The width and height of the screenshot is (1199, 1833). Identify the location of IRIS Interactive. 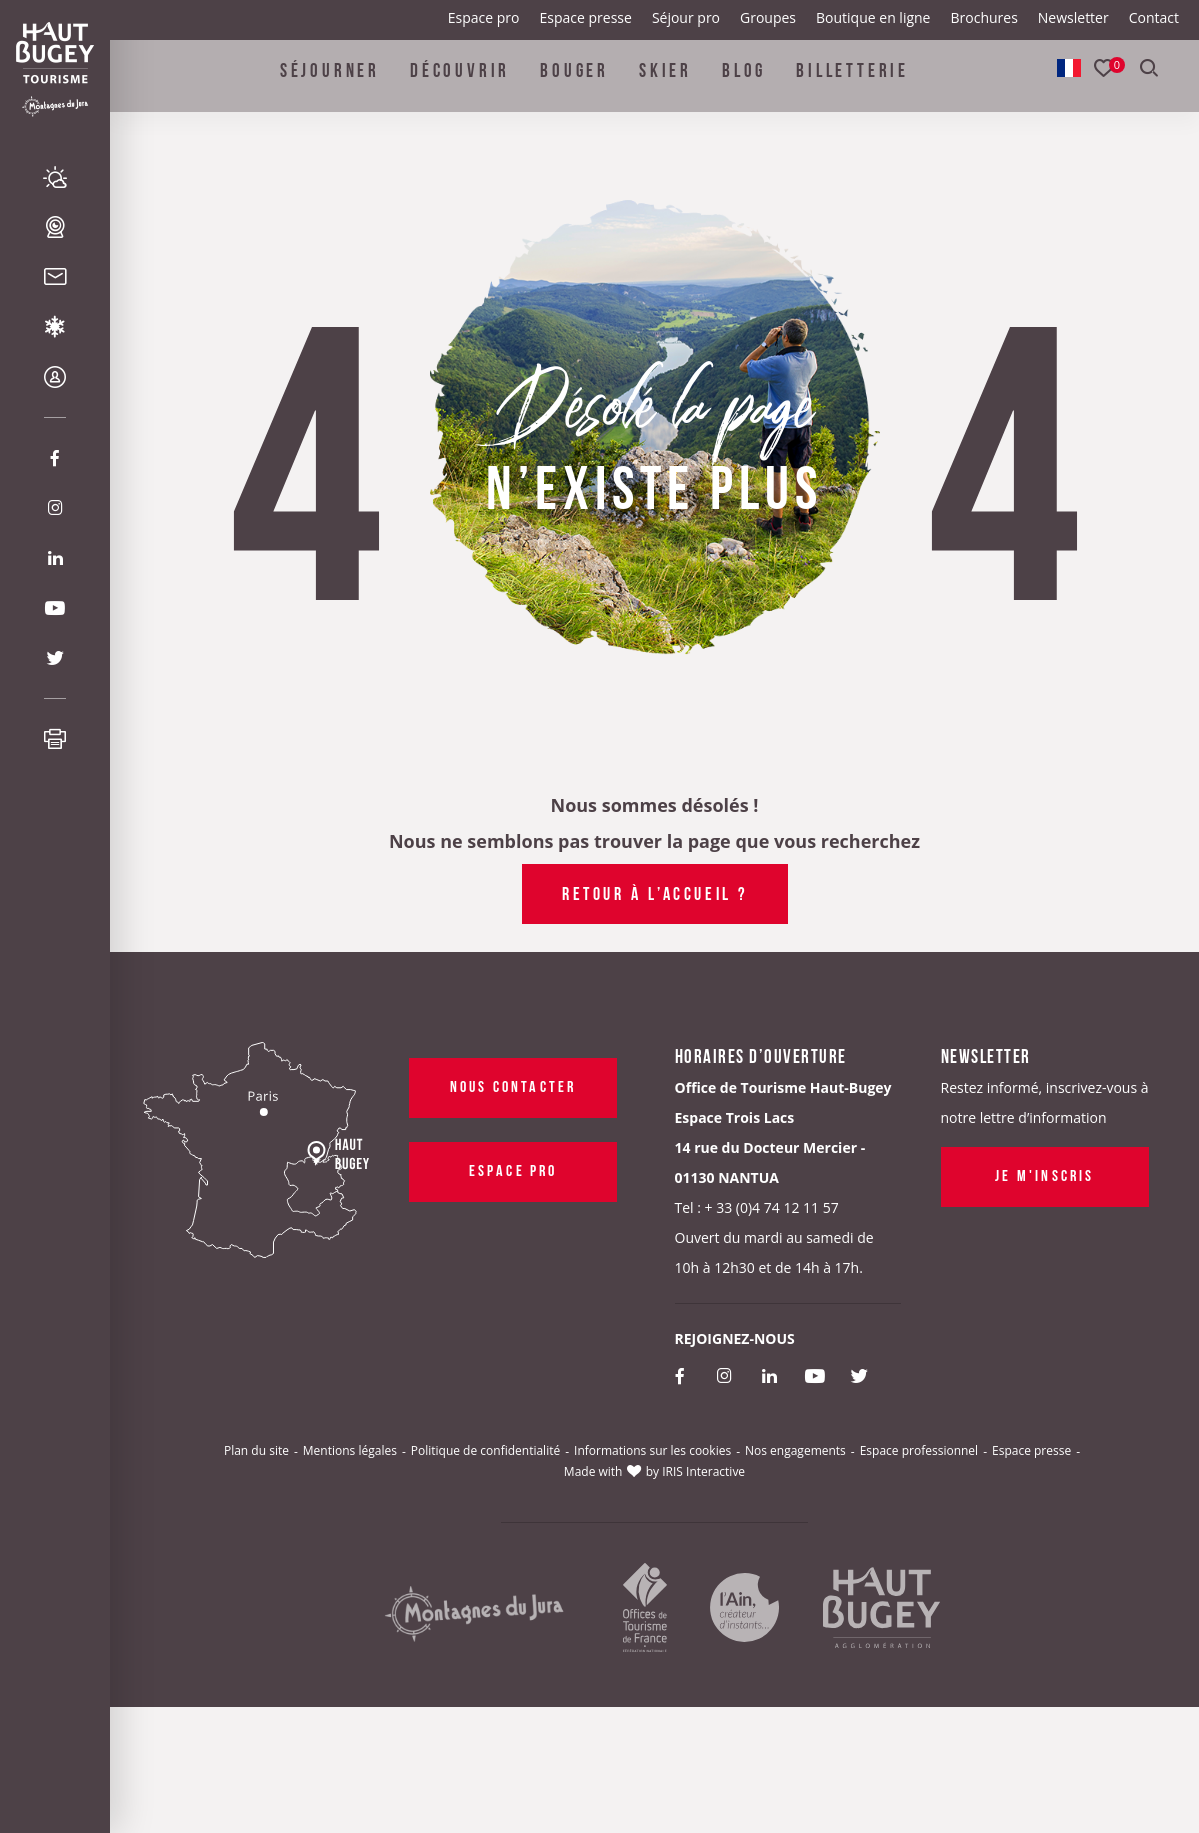
(703, 1471).